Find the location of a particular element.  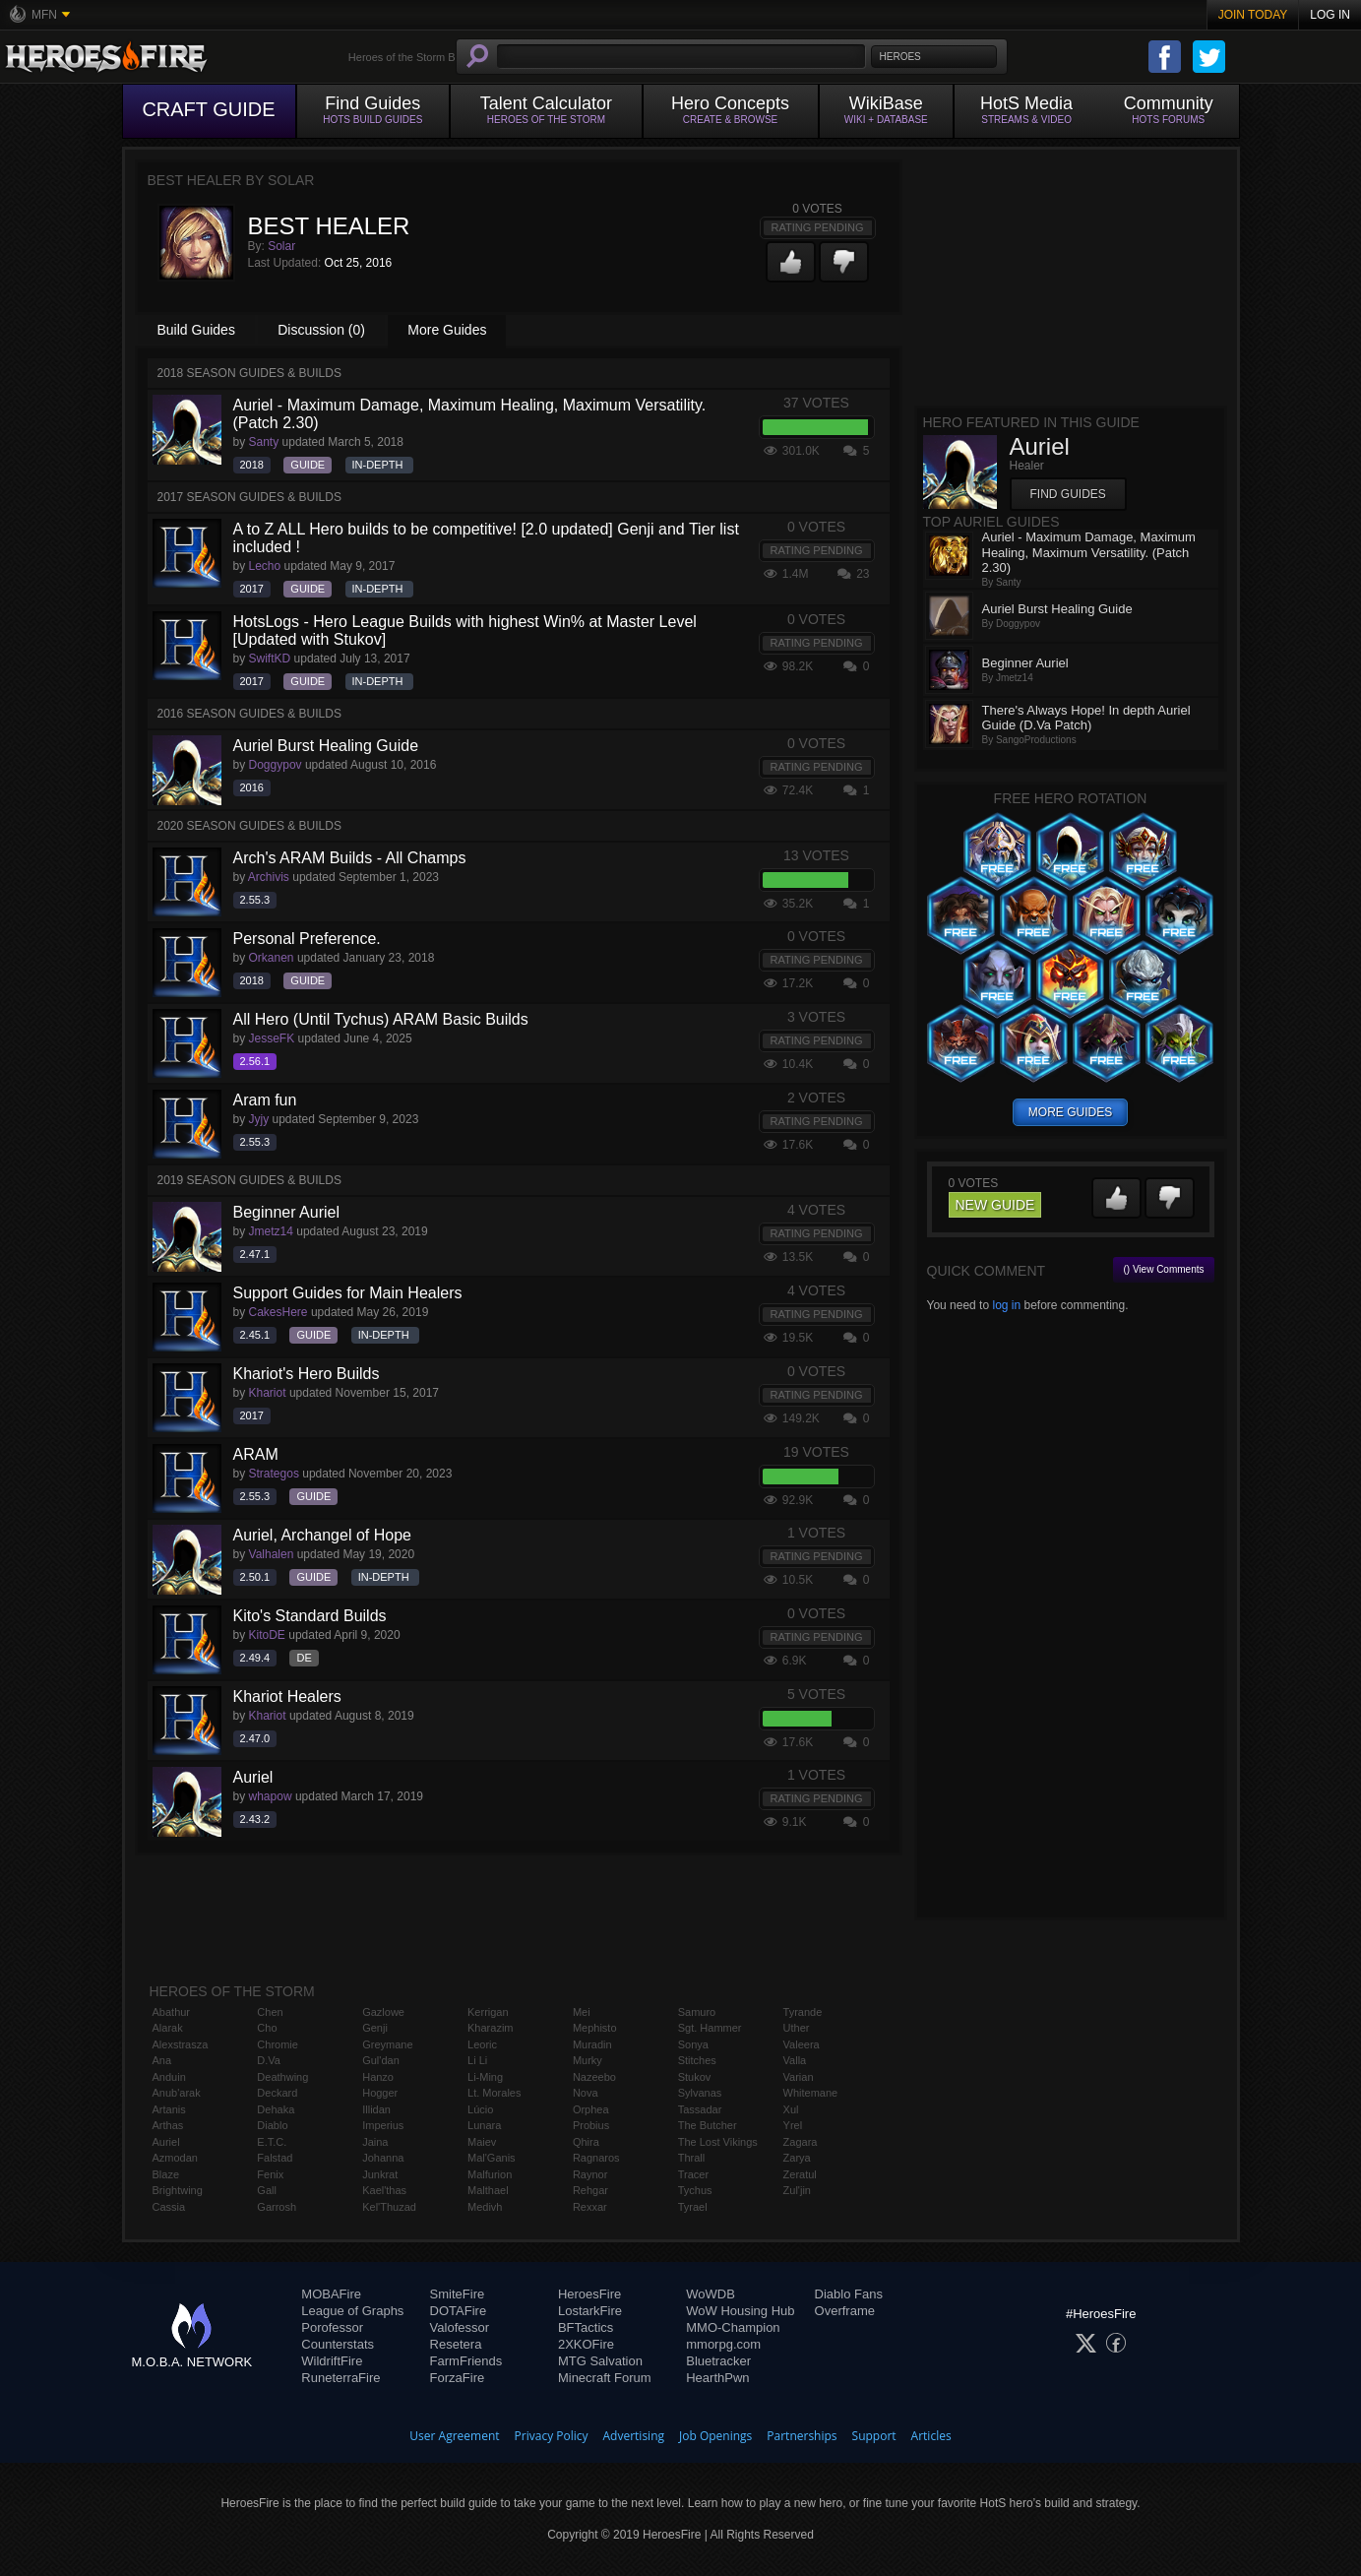

Uther is located at coordinates (796, 2028).